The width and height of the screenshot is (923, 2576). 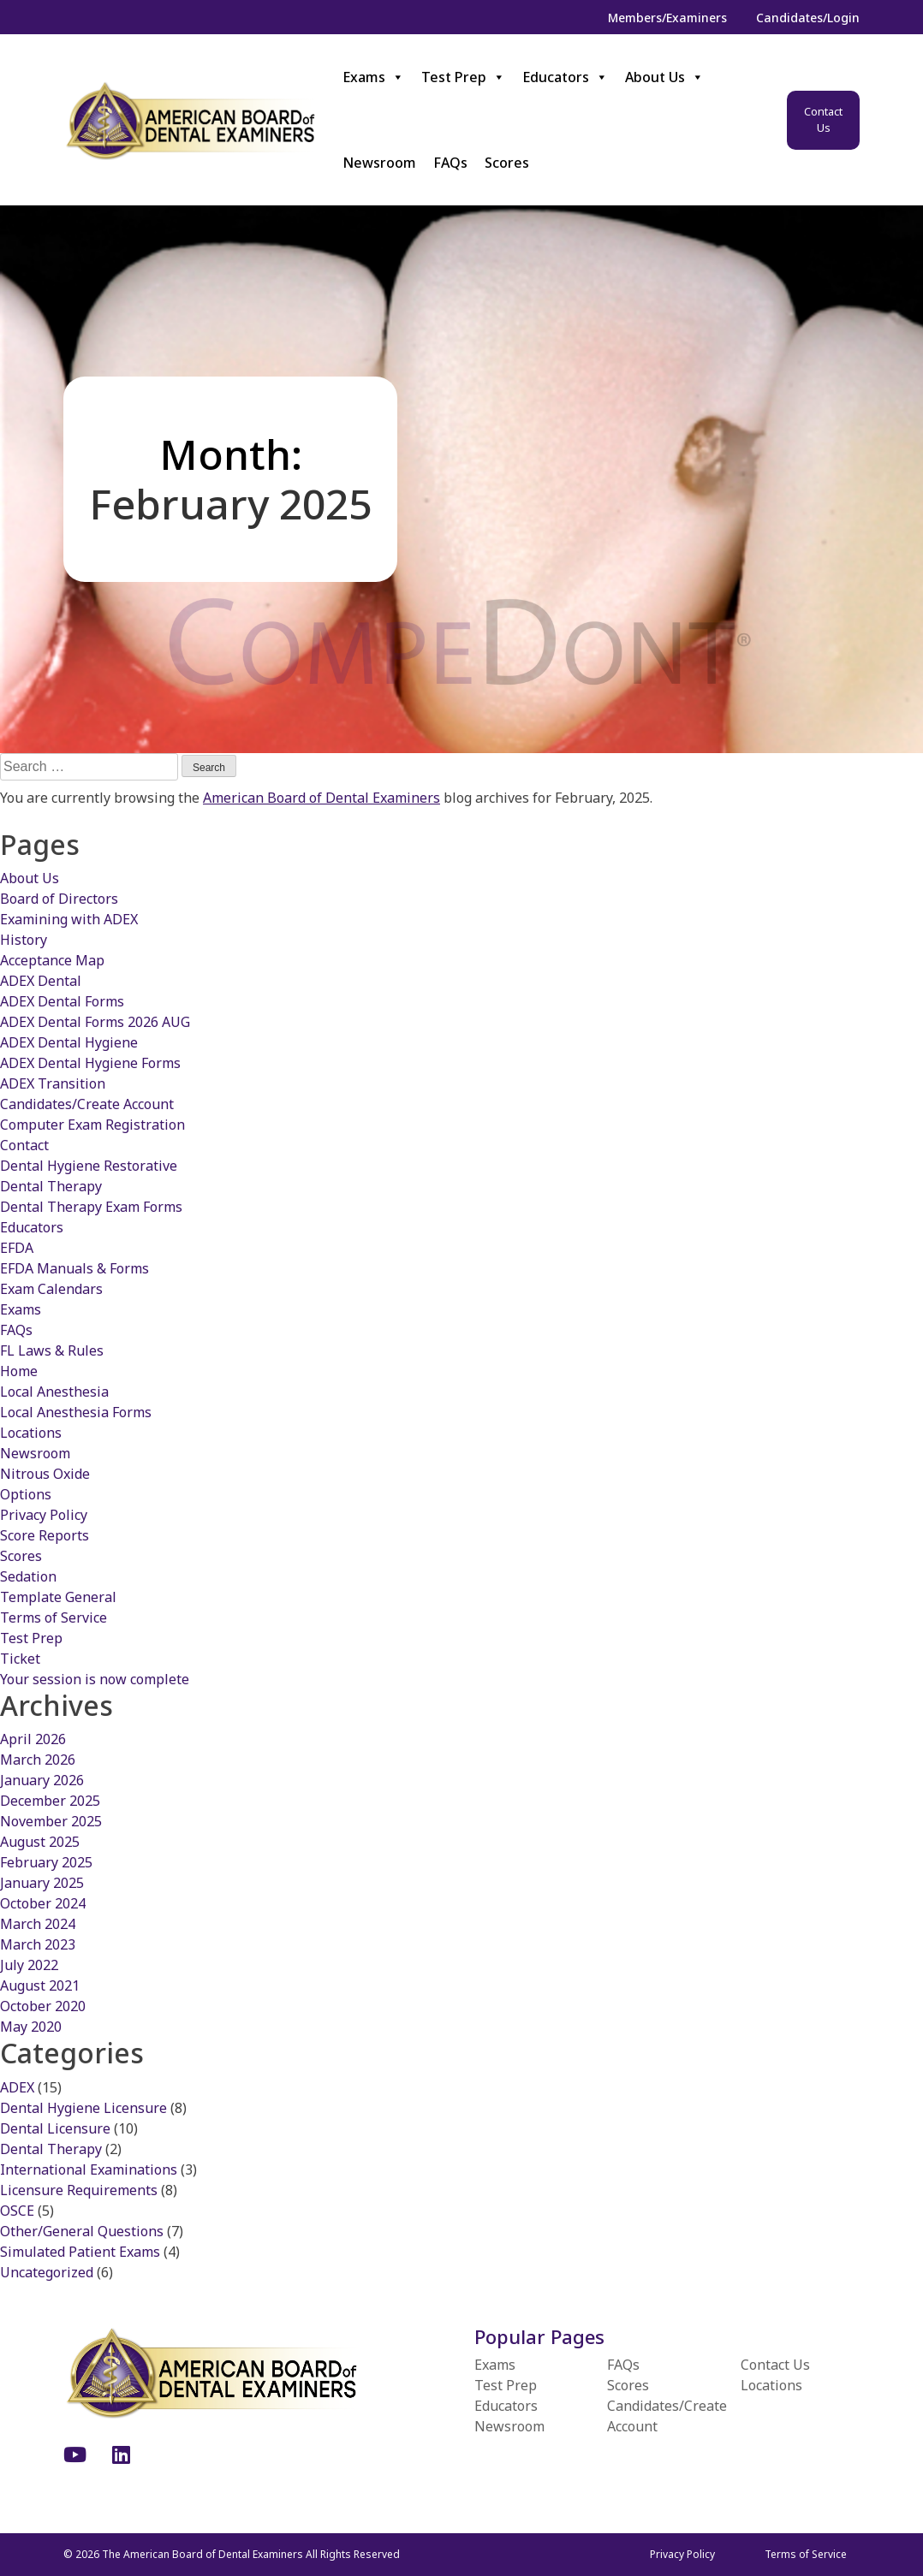 What do you see at coordinates (808, 17) in the screenshot?
I see `Candidates/Login` at bounding box center [808, 17].